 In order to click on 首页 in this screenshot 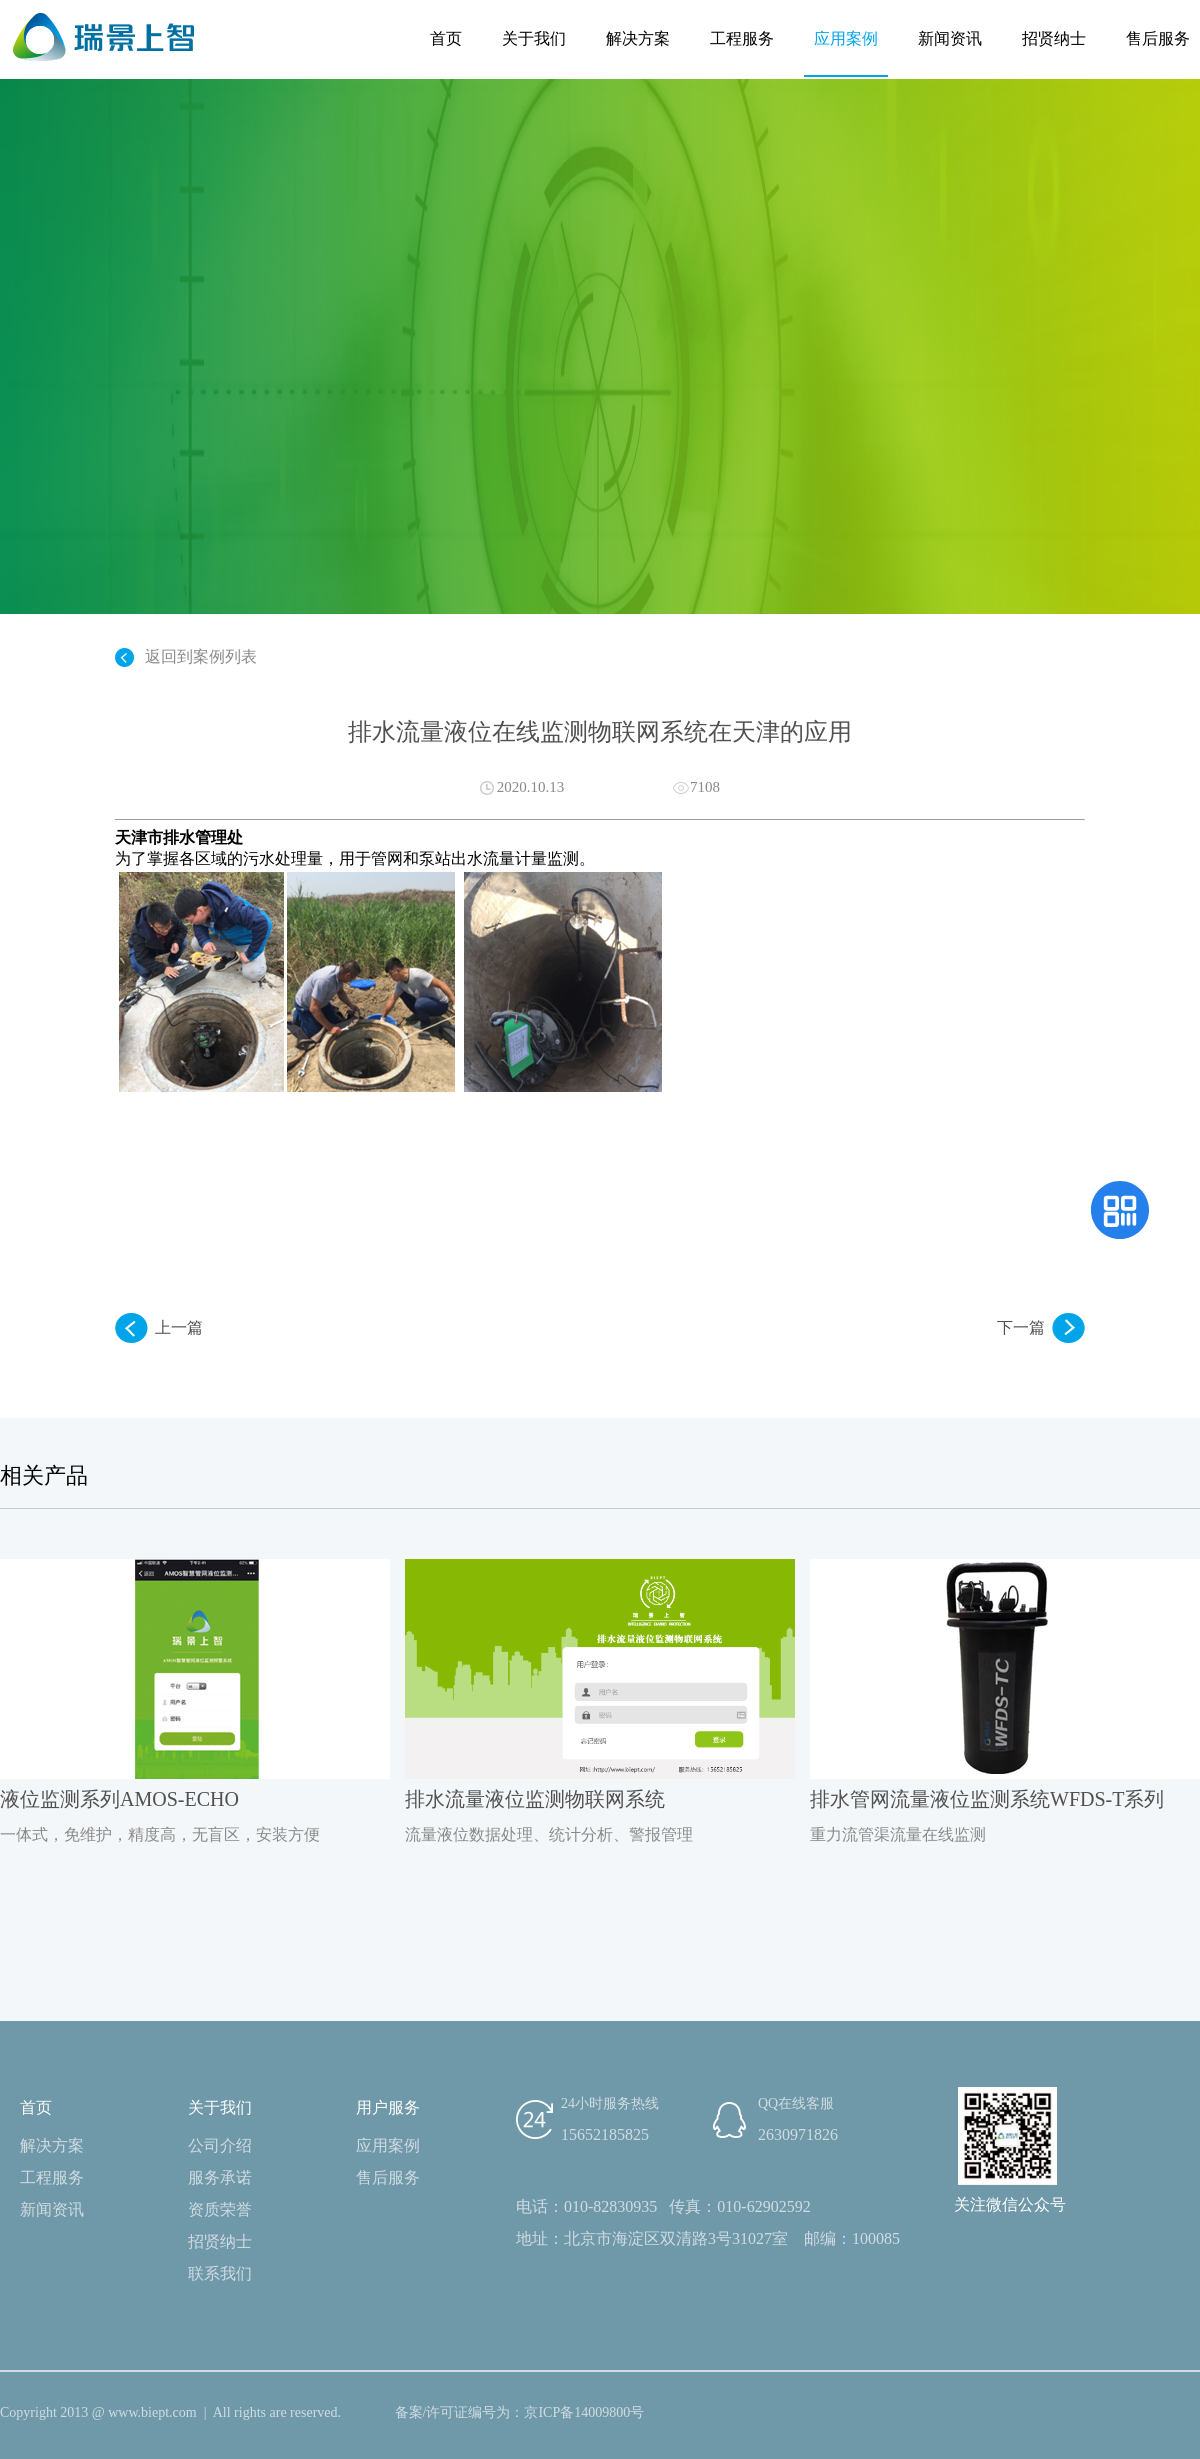, I will do `click(446, 38)`.